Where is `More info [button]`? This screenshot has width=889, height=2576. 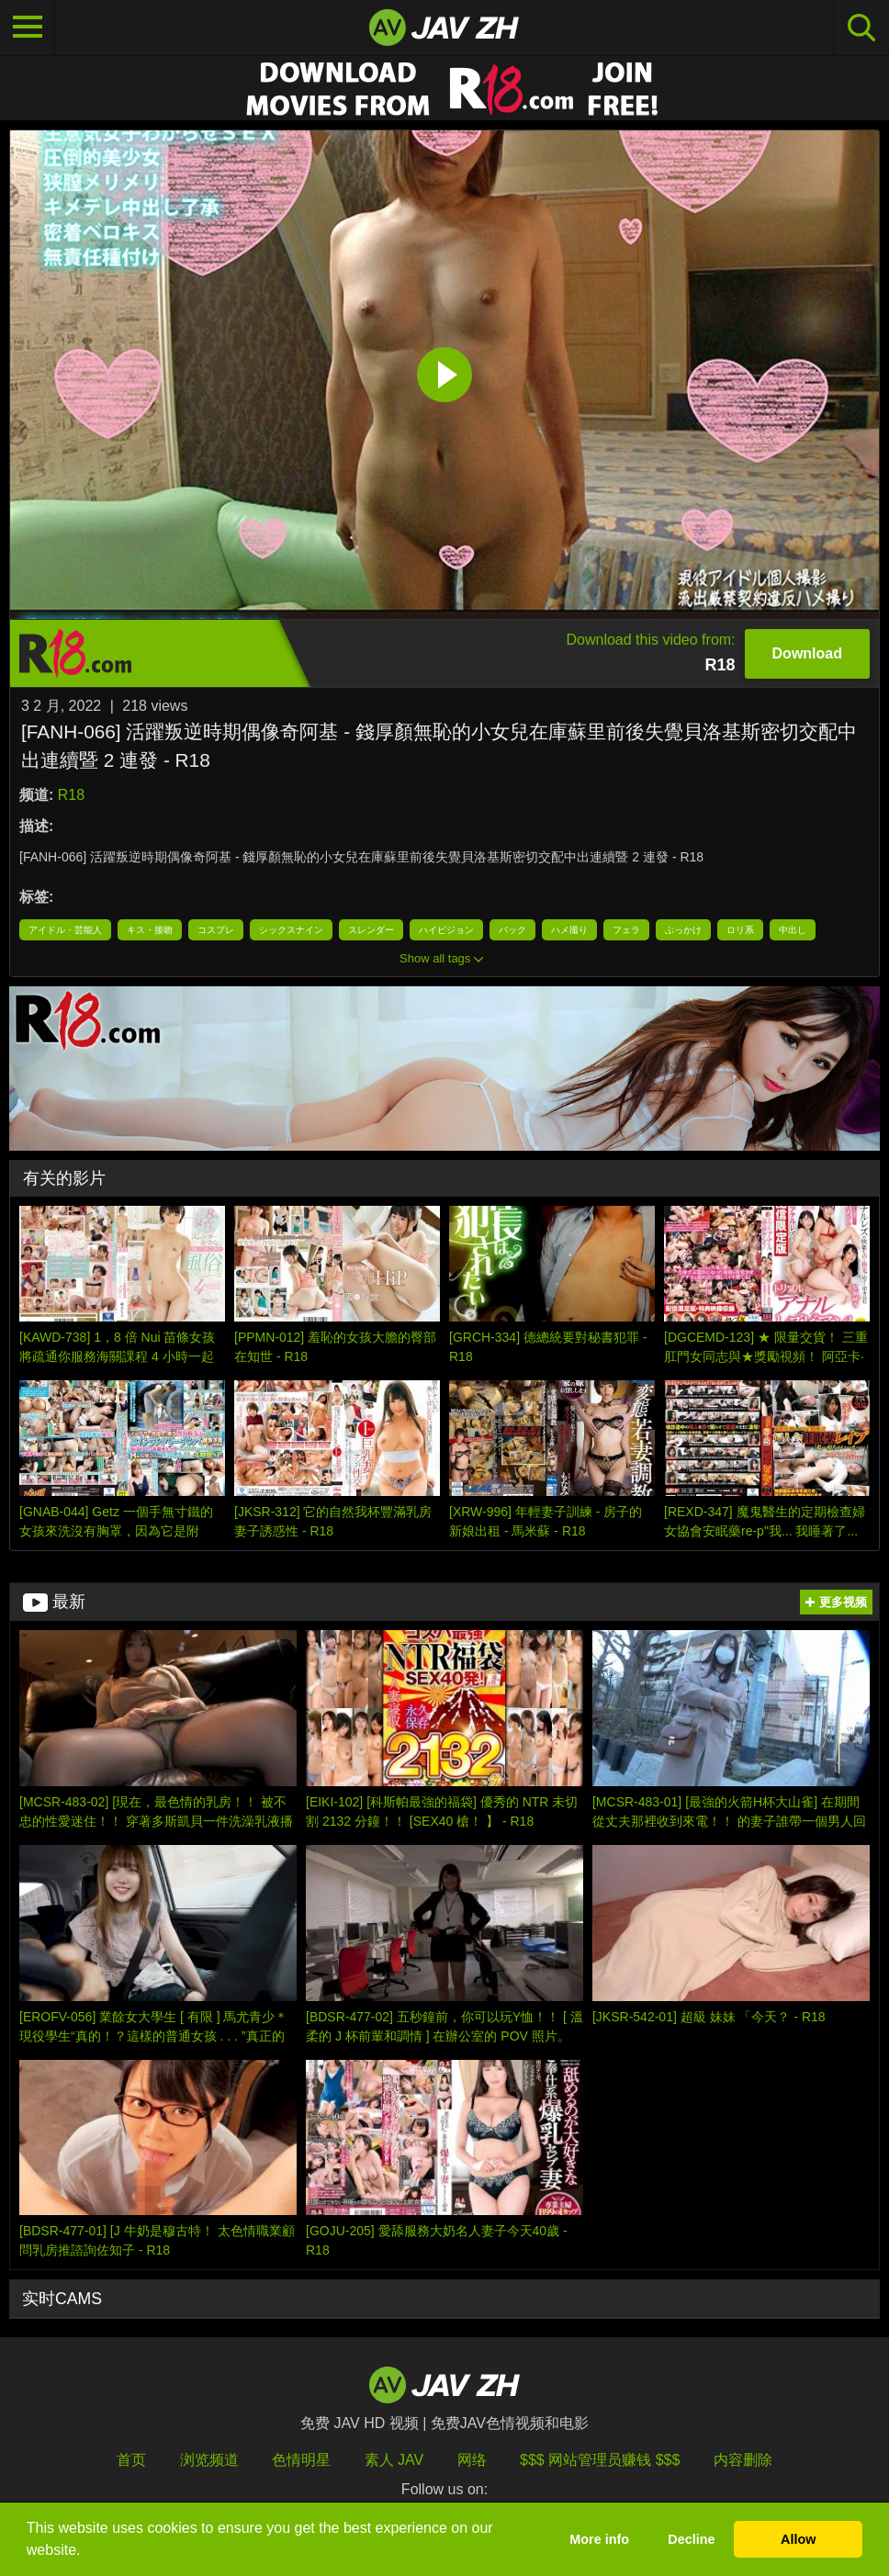
More info [button] is located at coordinates (599, 2539).